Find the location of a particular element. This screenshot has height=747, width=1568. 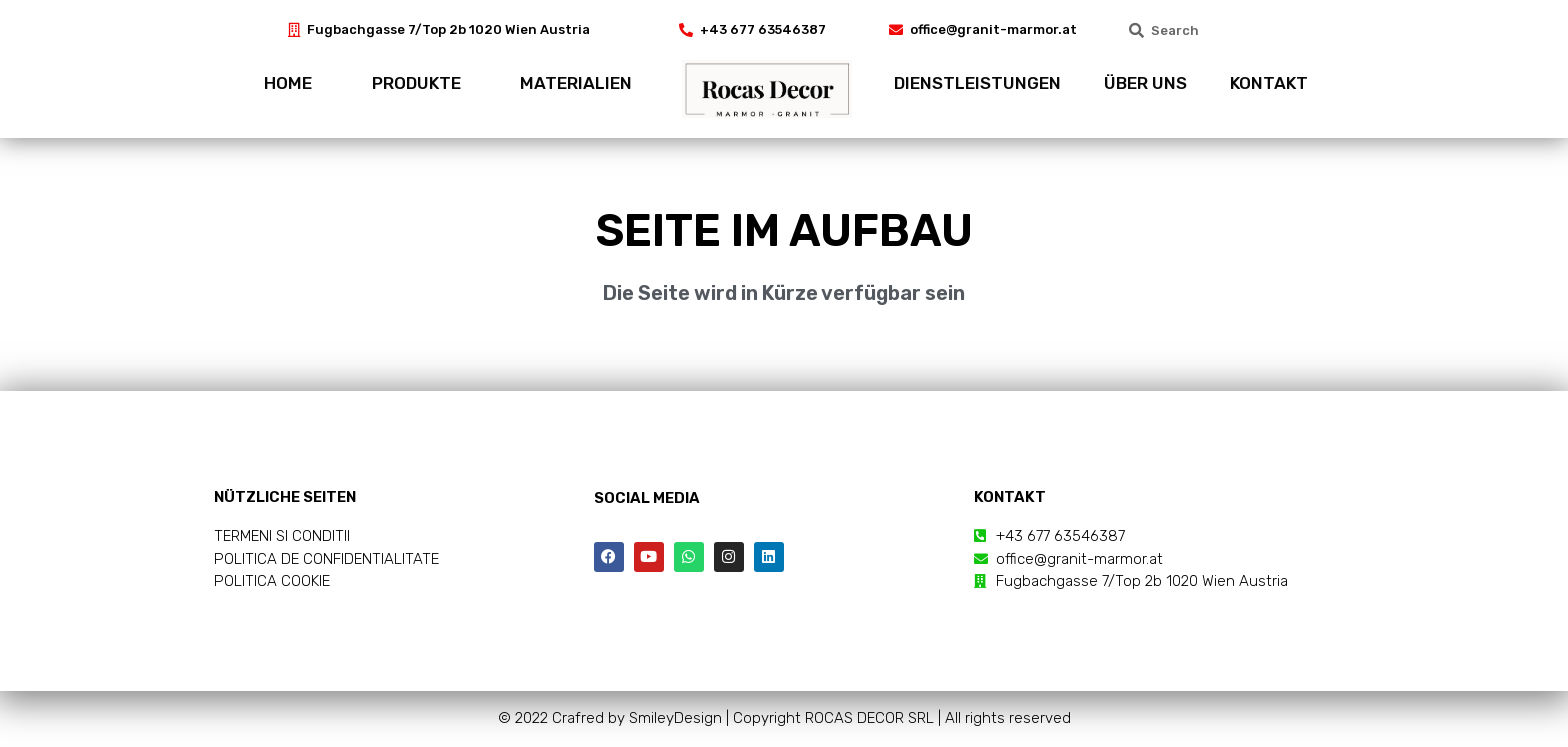

PRODUKTE is located at coordinates (416, 83).